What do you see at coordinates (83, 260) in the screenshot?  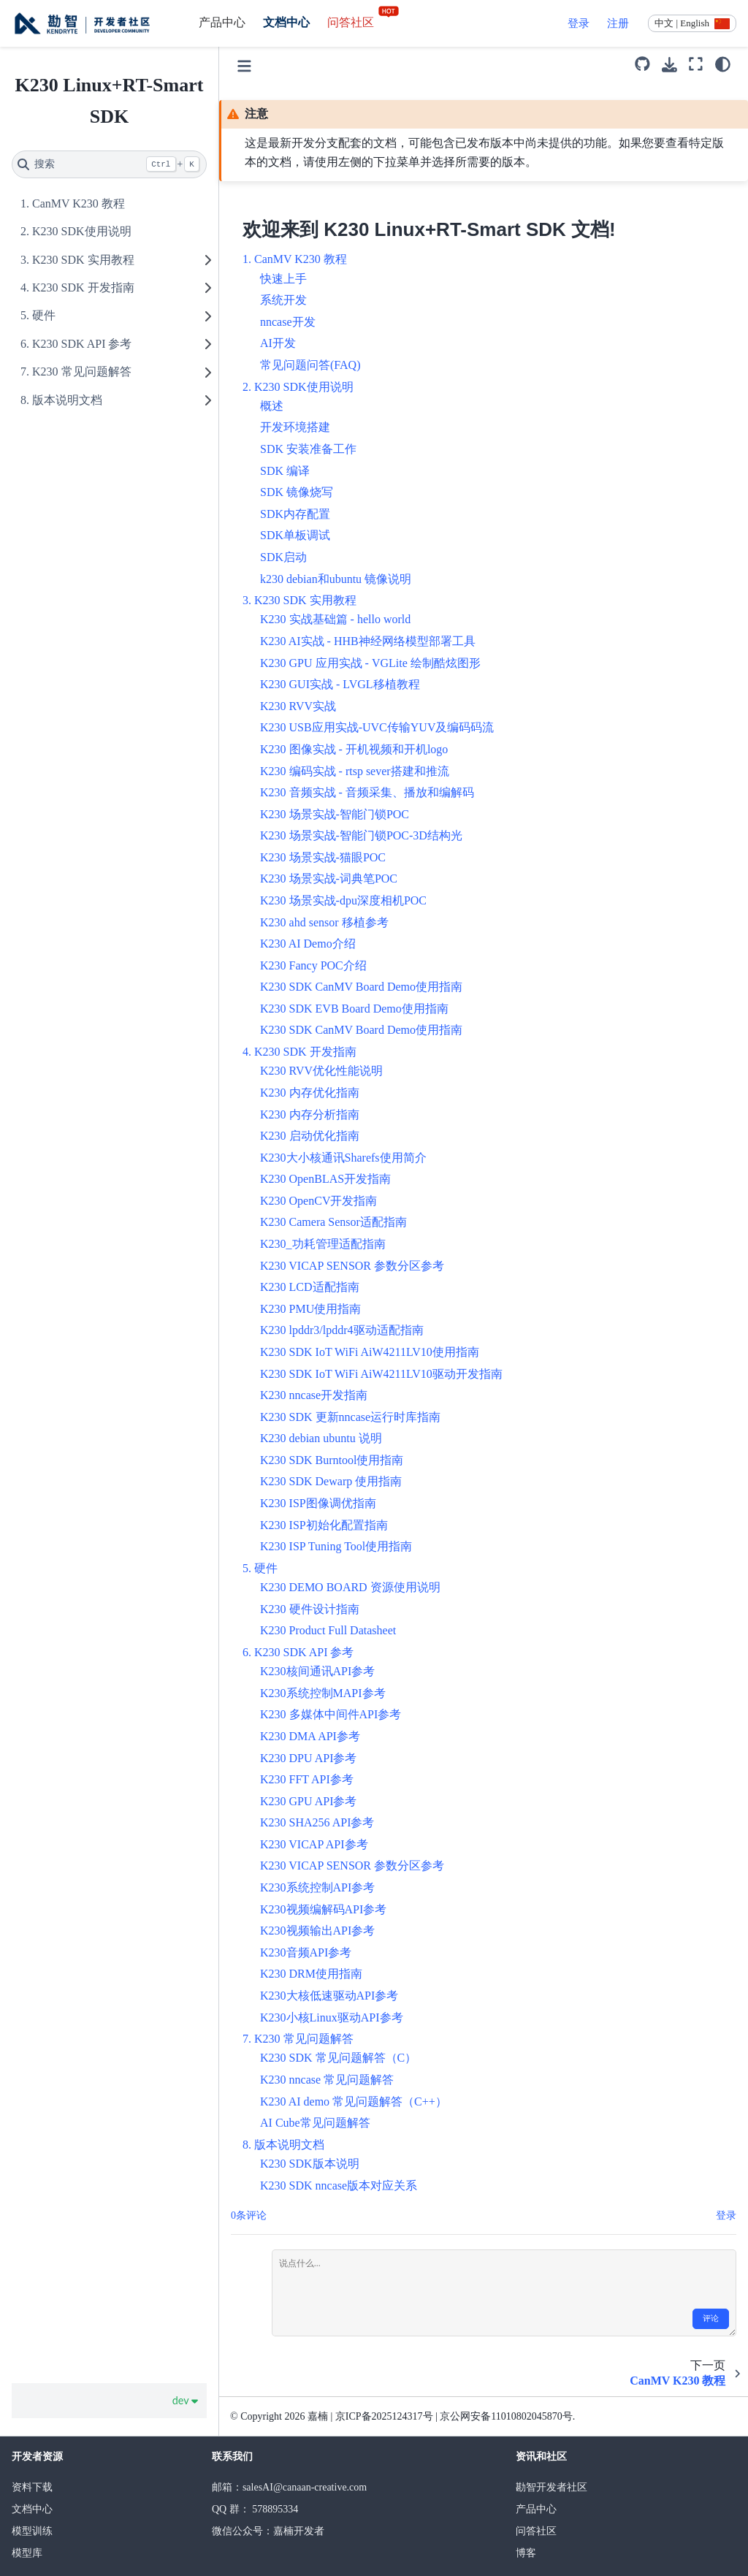 I see `K230 SDK 实用教程` at bounding box center [83, 260].